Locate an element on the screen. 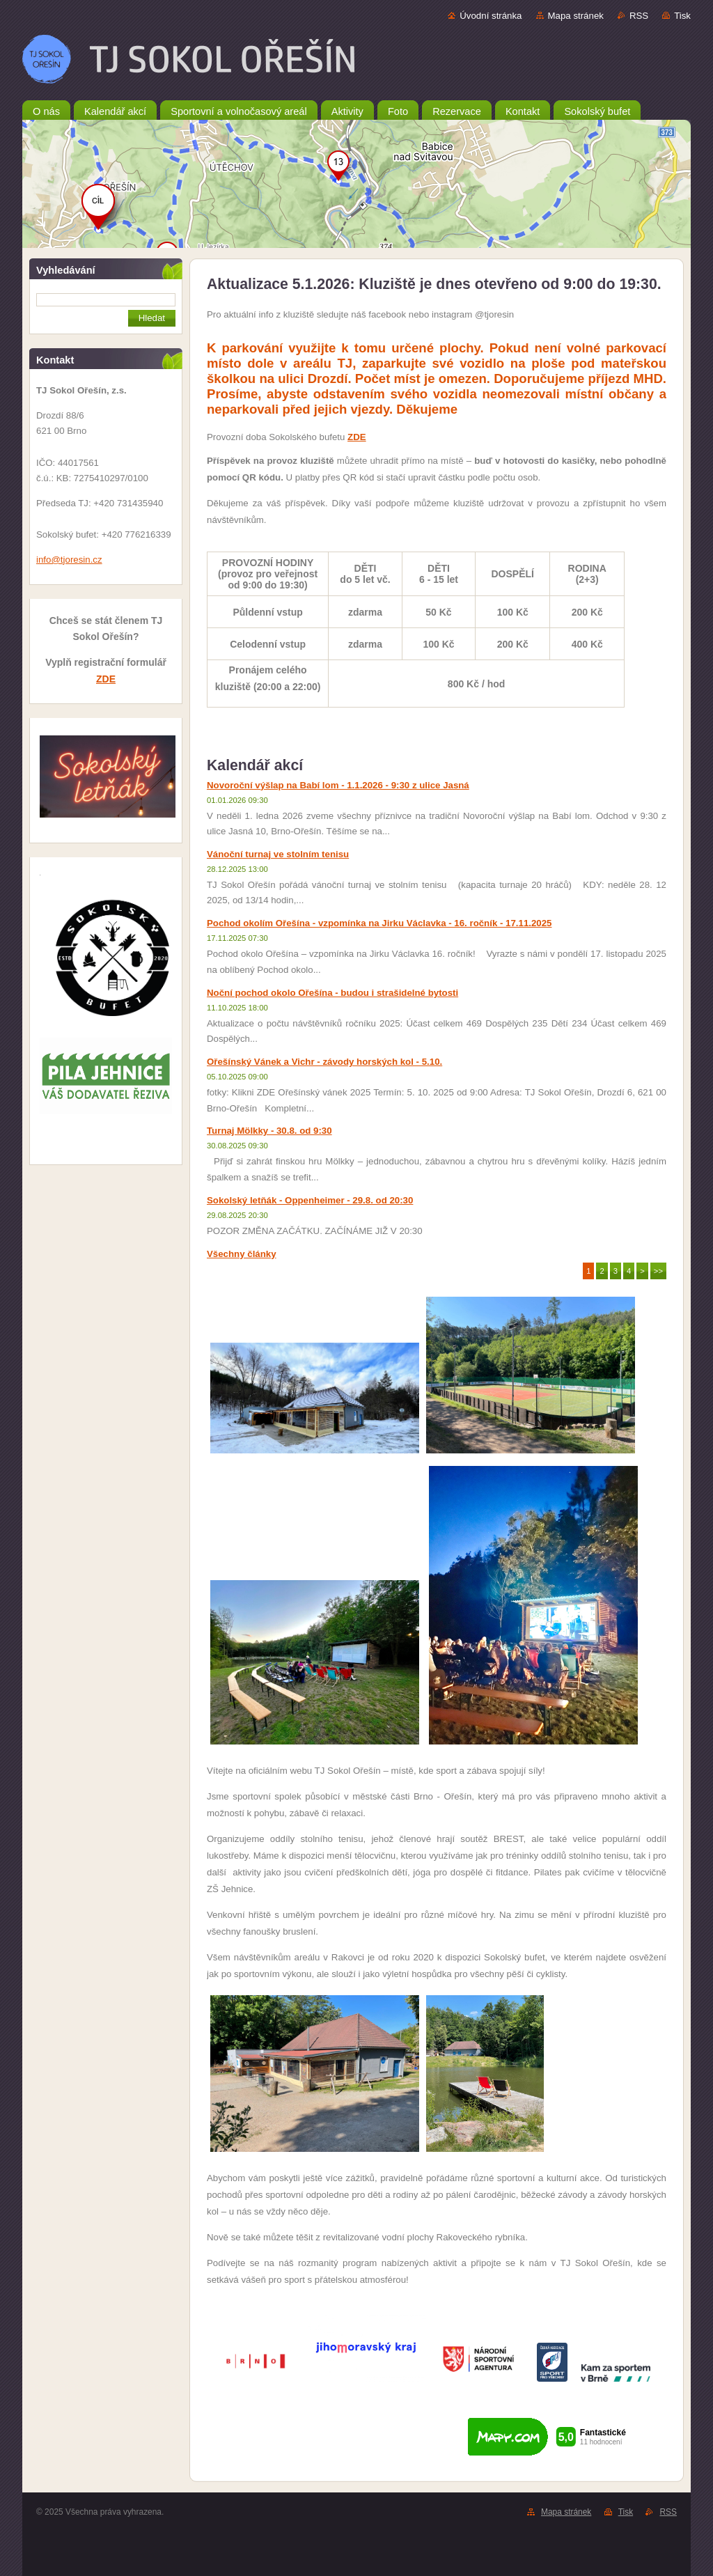 The image size is (713, 2576). Všechny články is located at coordinates (241, 1254).